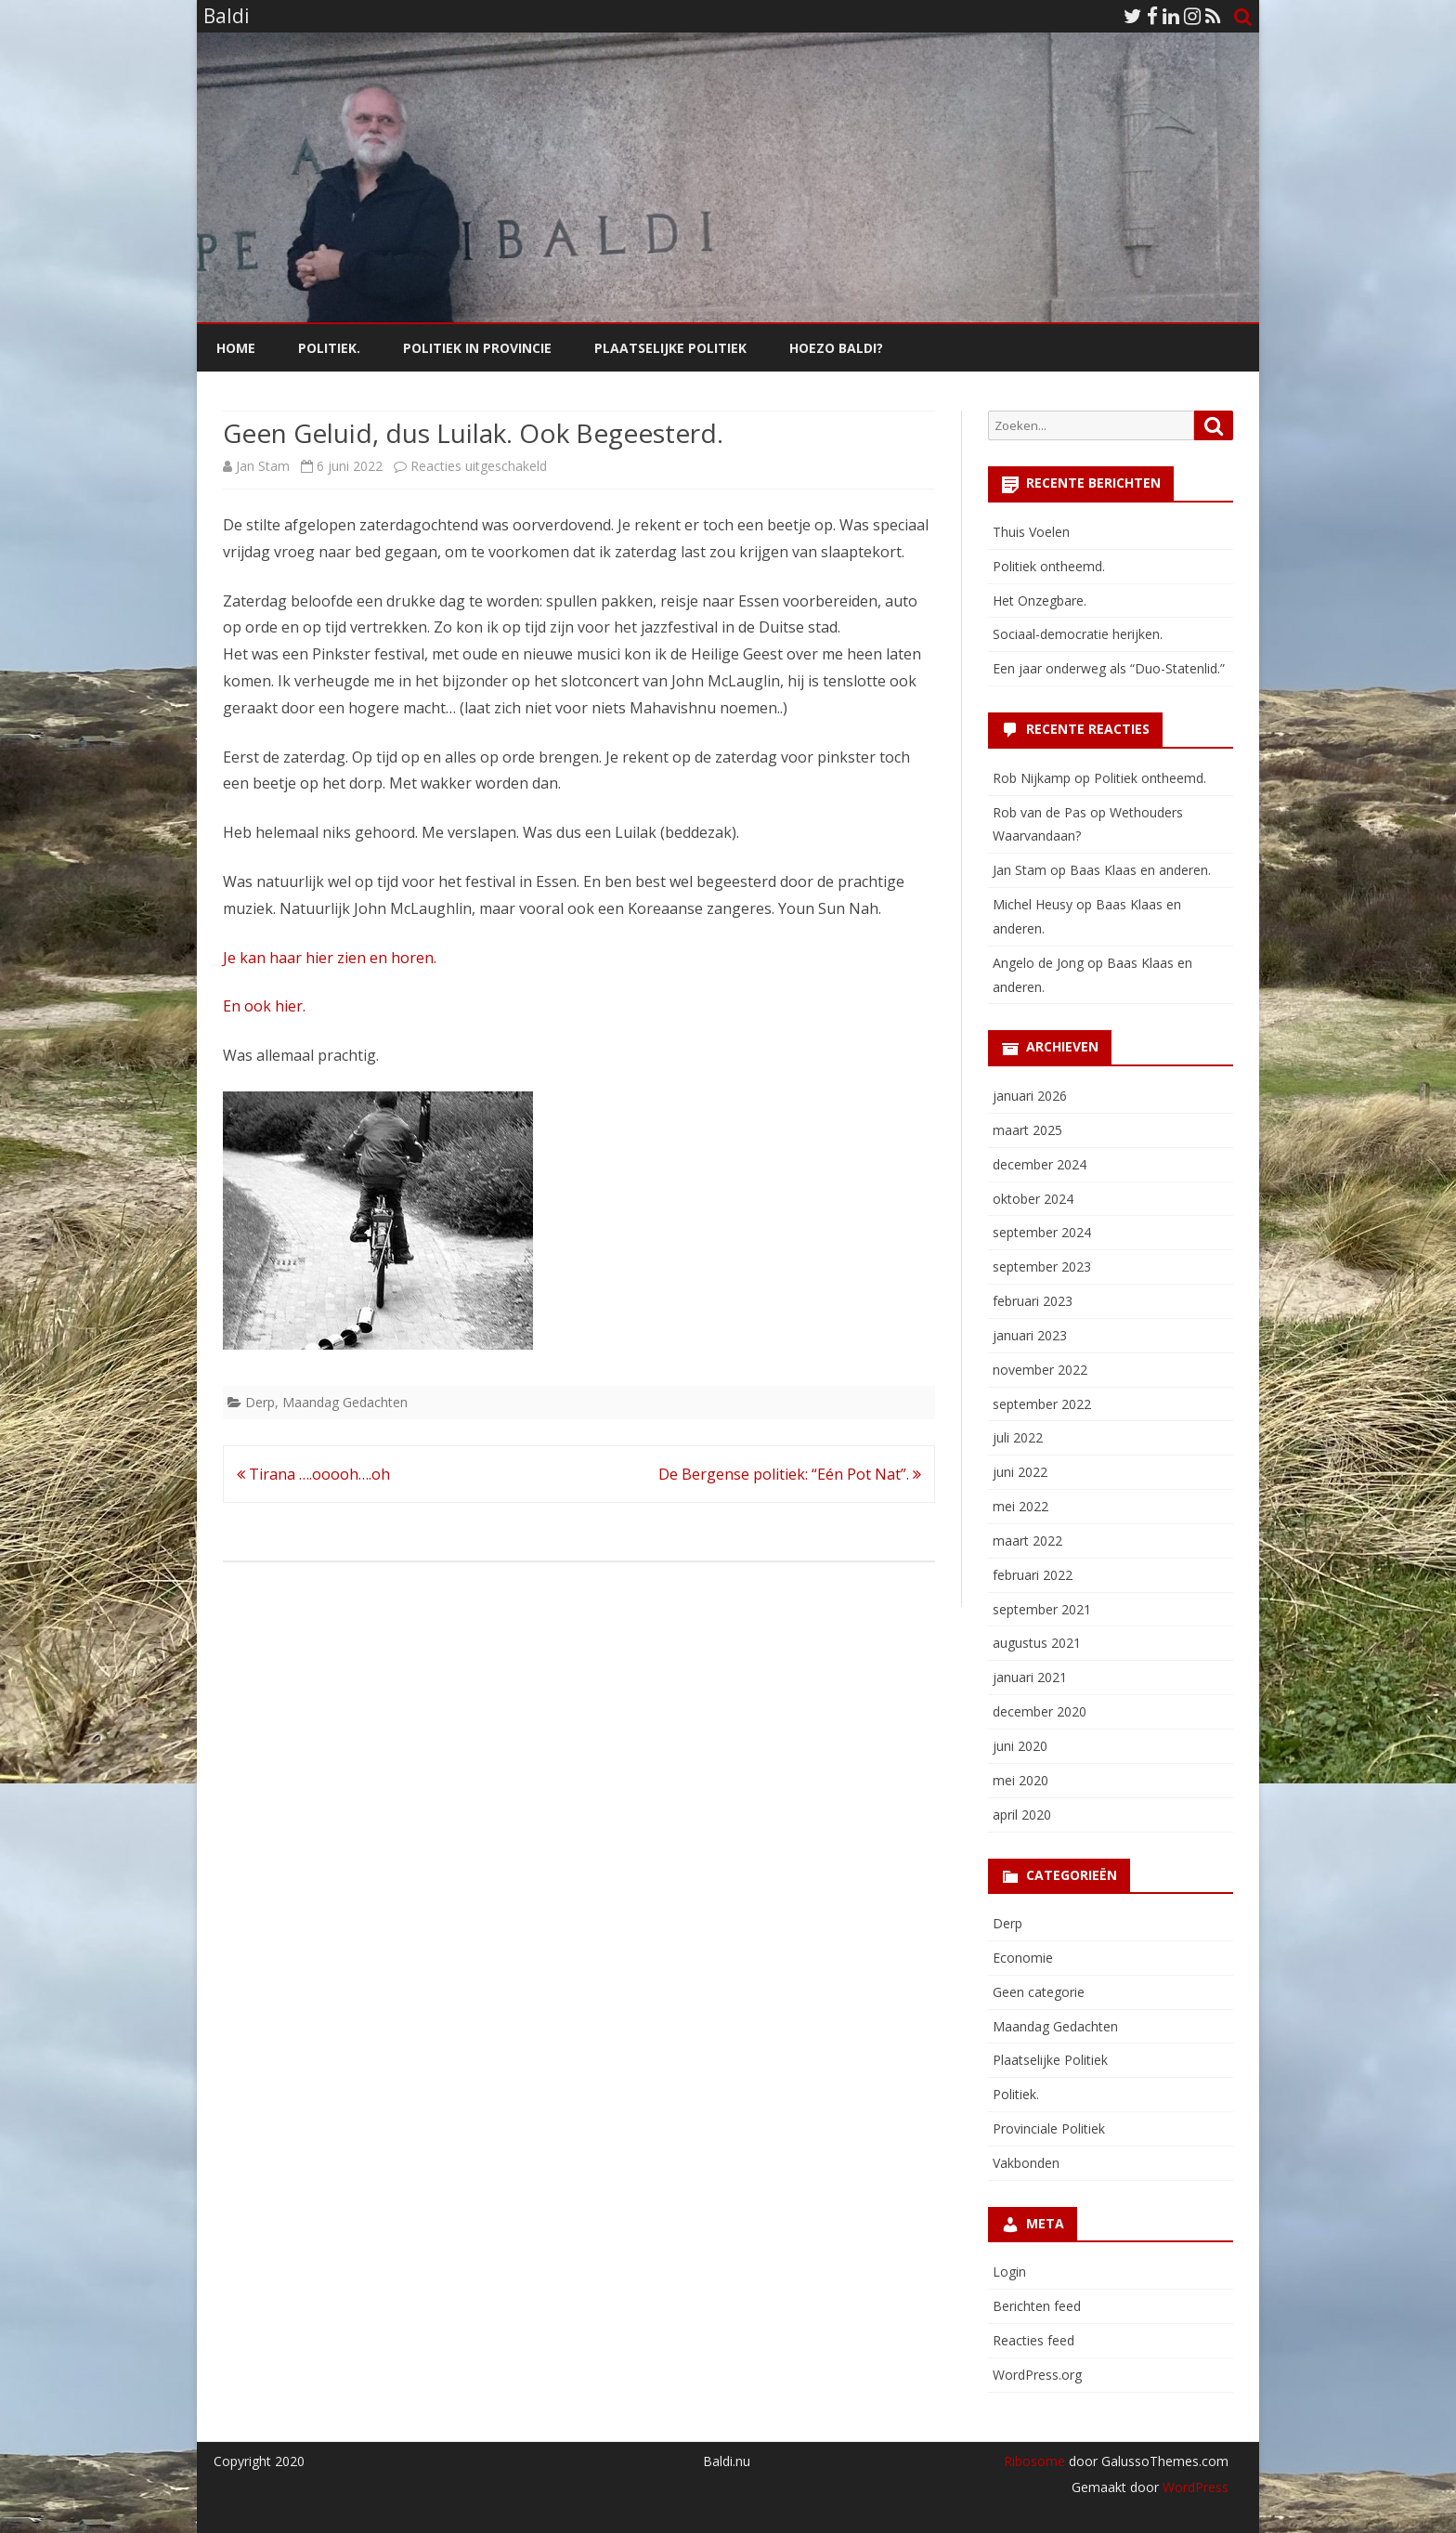 The height and width of the screenshot is (2533, 1456). Describe the element at coordinates (1020, 1506) in the screenshot. I see `mei 2022` at that location.